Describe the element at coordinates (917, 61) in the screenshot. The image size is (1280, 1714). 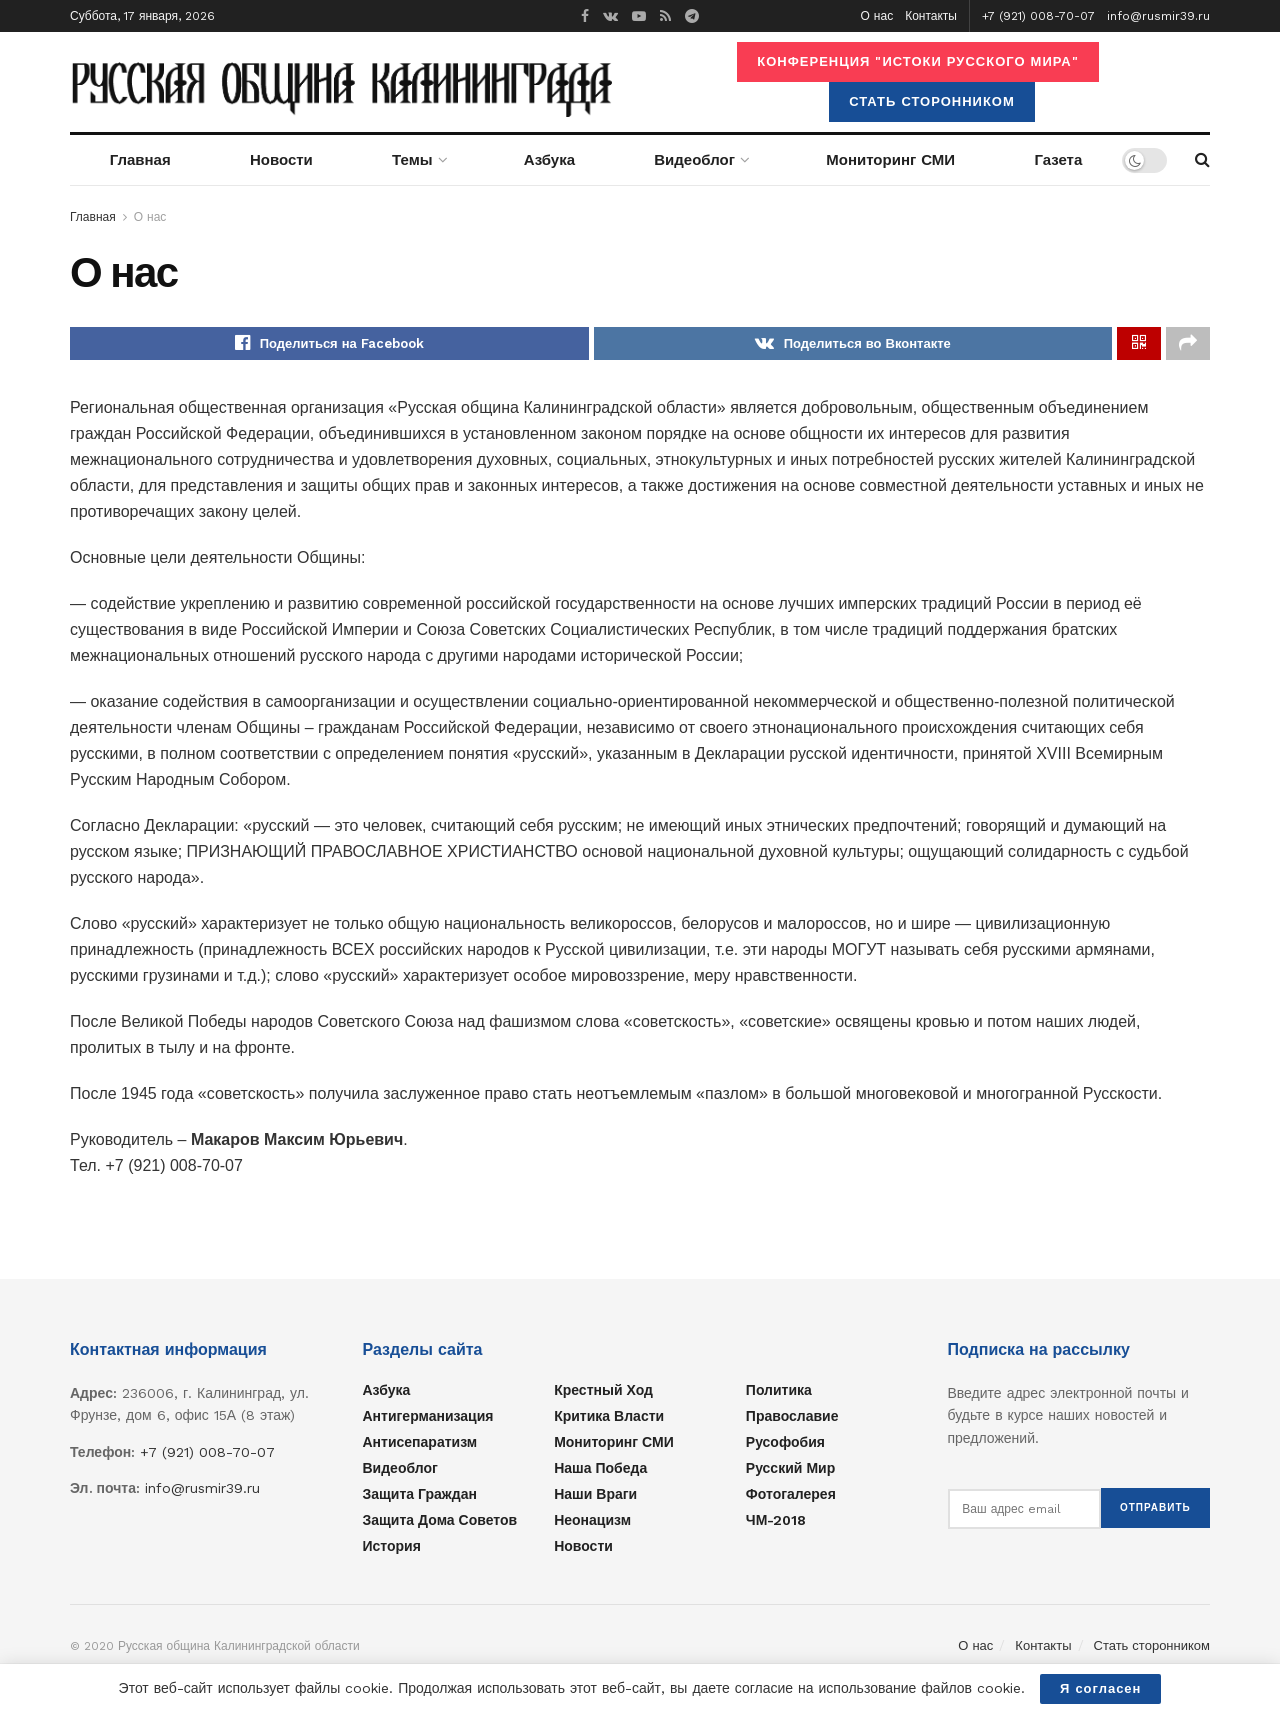
I see `Конференция "ИСТОКИ РУССКОГО МИРА"` at that location.